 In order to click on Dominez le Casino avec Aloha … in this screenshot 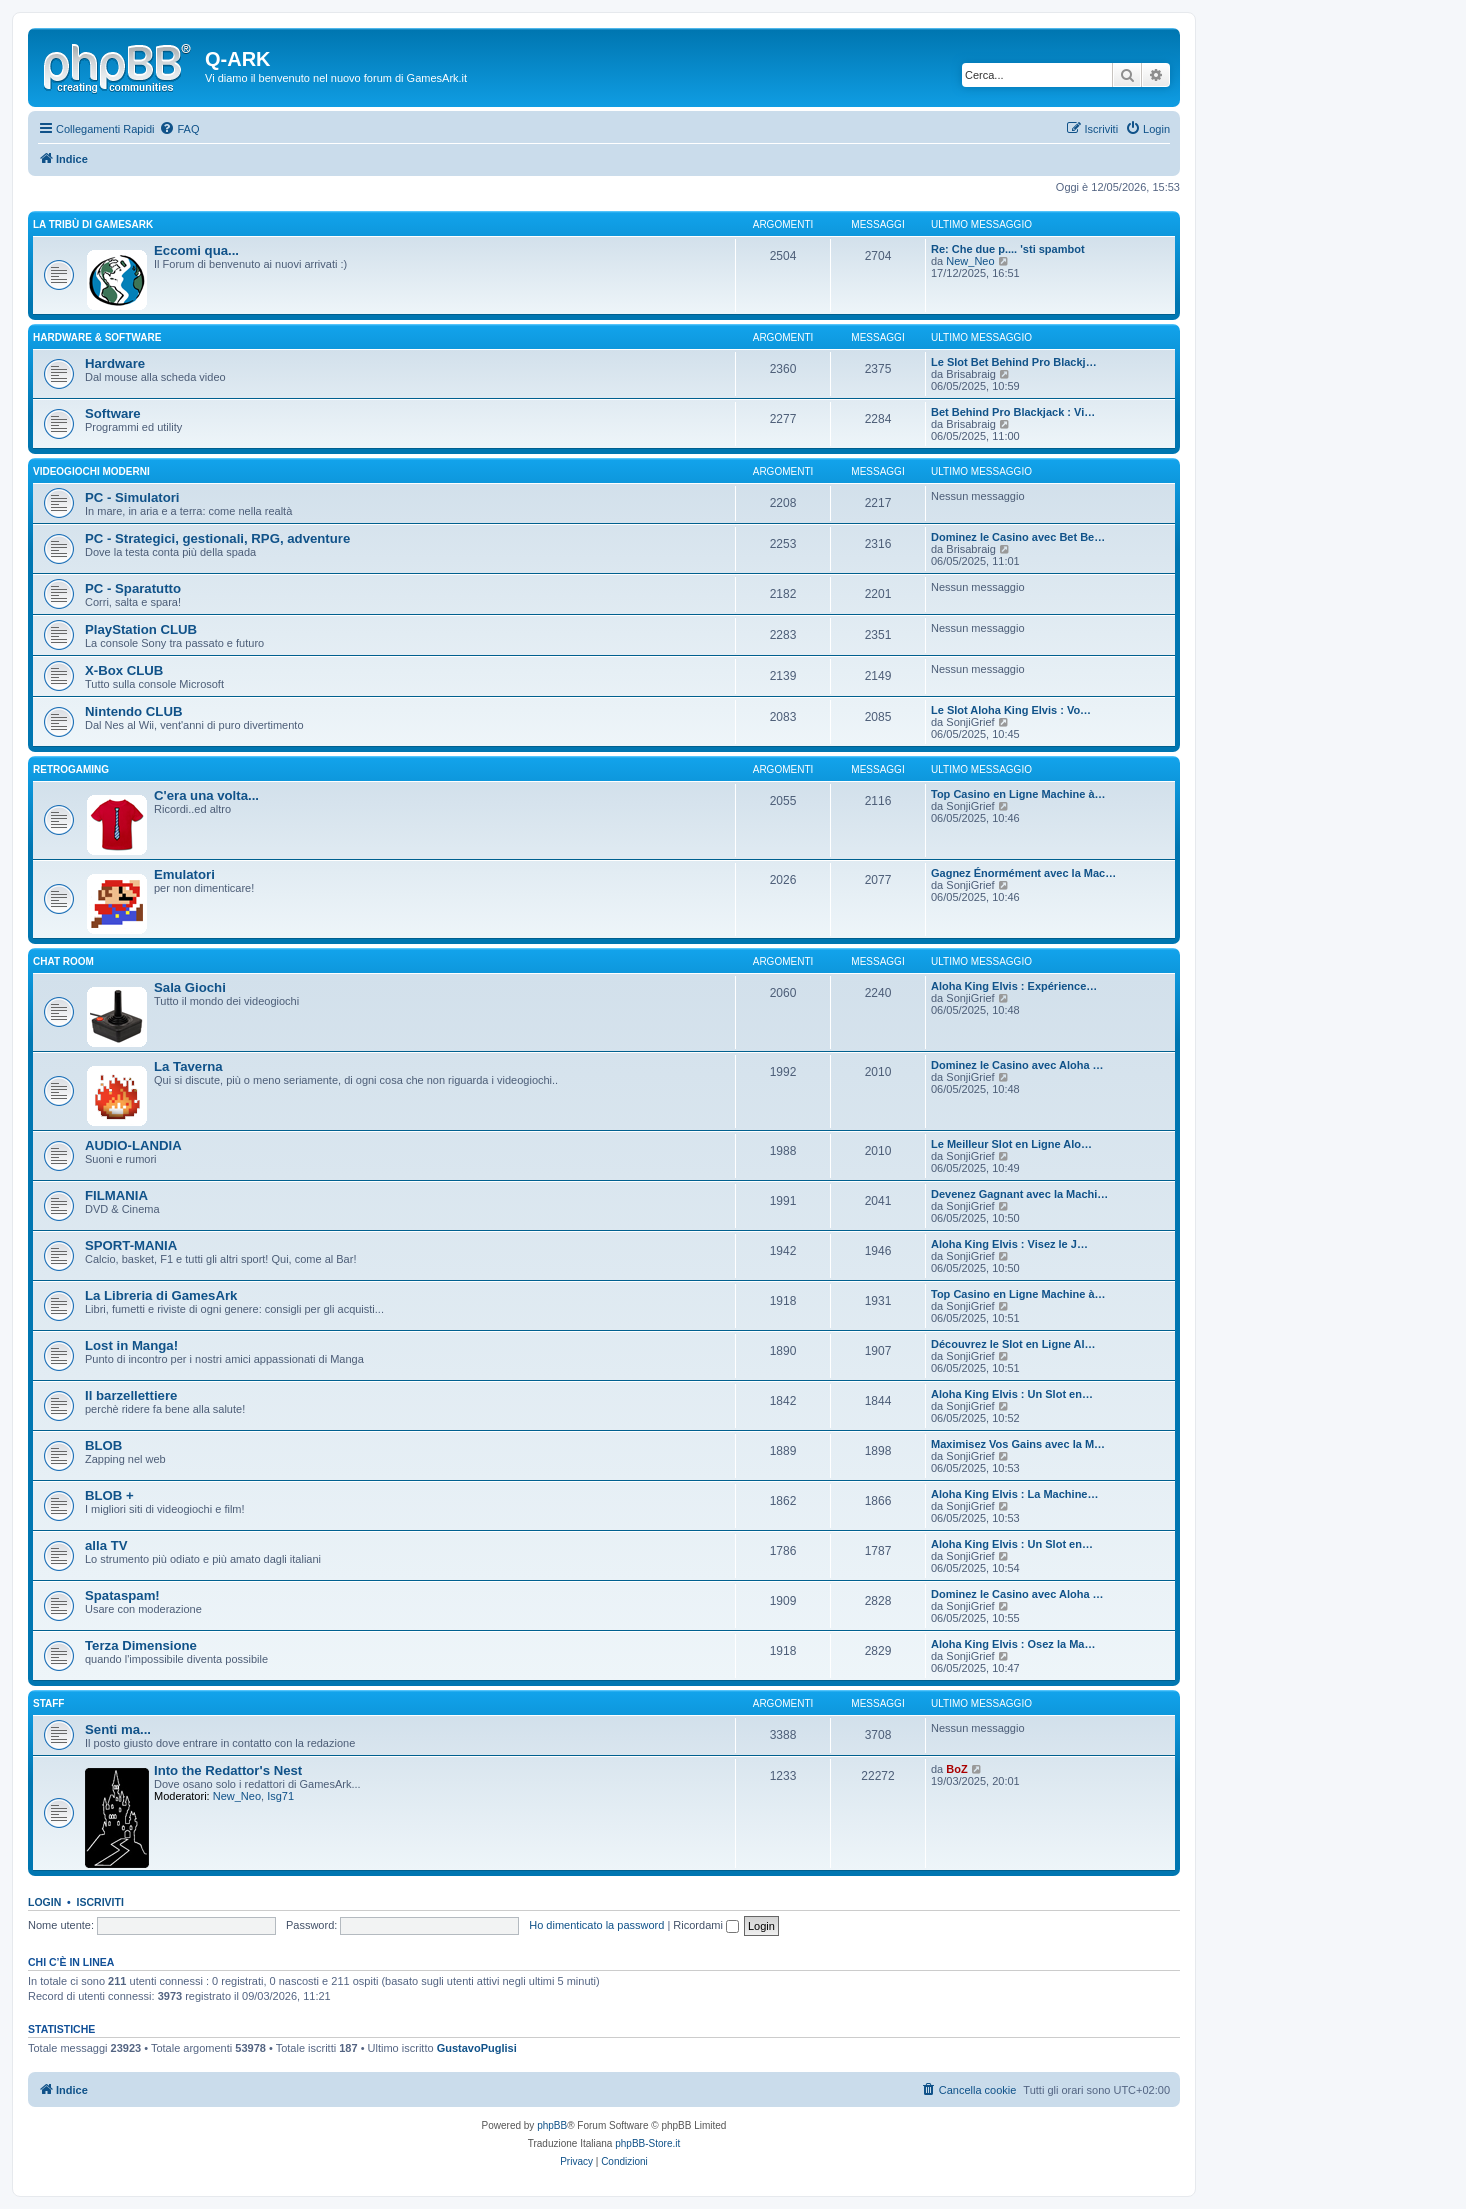, I will do `click(1017, 1065)`.